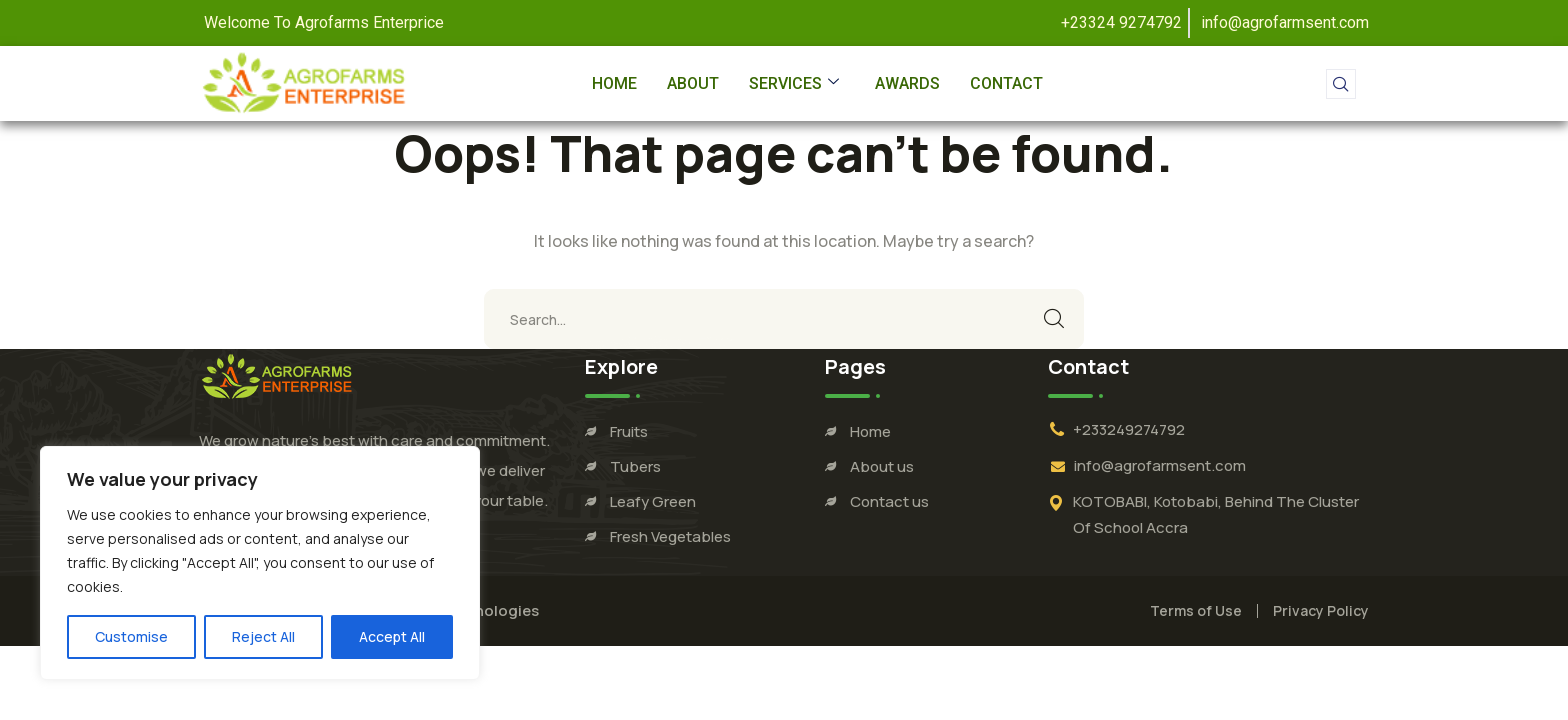 Image resolution: width=1568 pixels, height=720 pixels. I want to click on Services, so click(794, 83).